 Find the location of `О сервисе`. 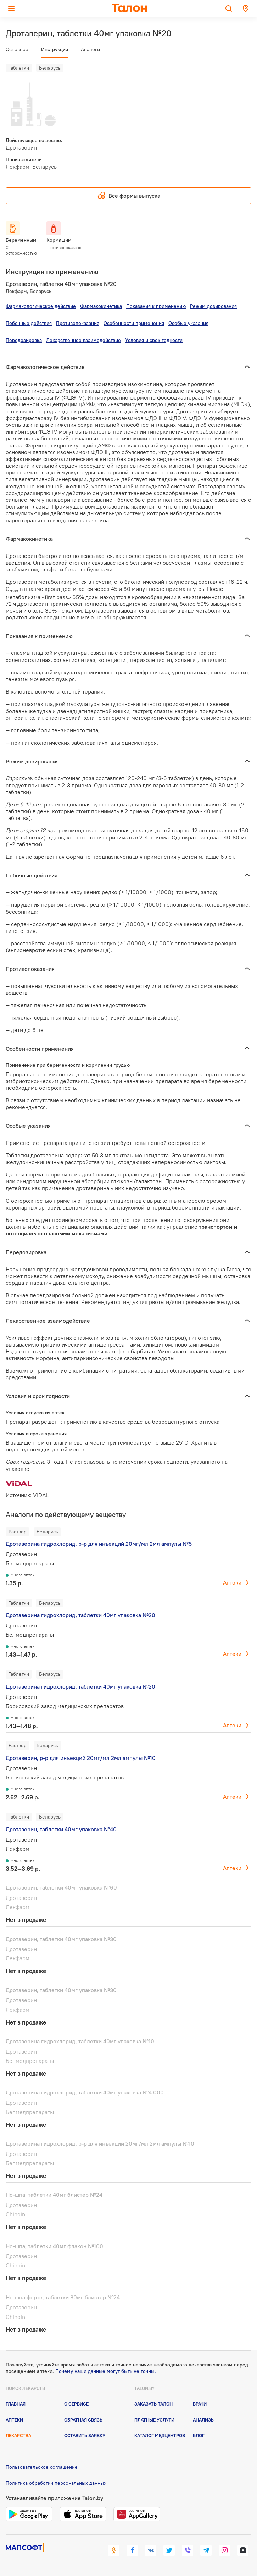

О сервисе is located at coordinates (76, 2404).